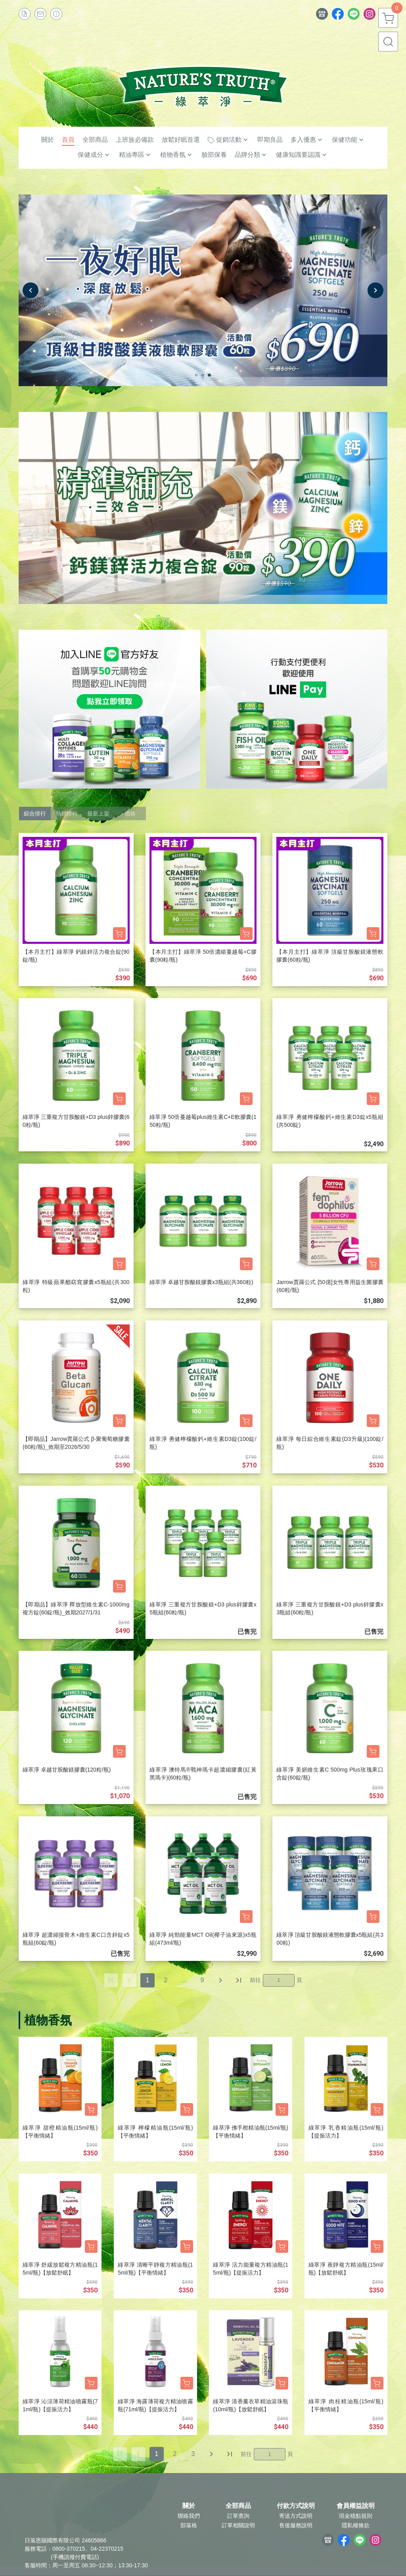  Describe the element at coordinates (356, 2506) in the screenshot. I see `會員權益說明` at that location.